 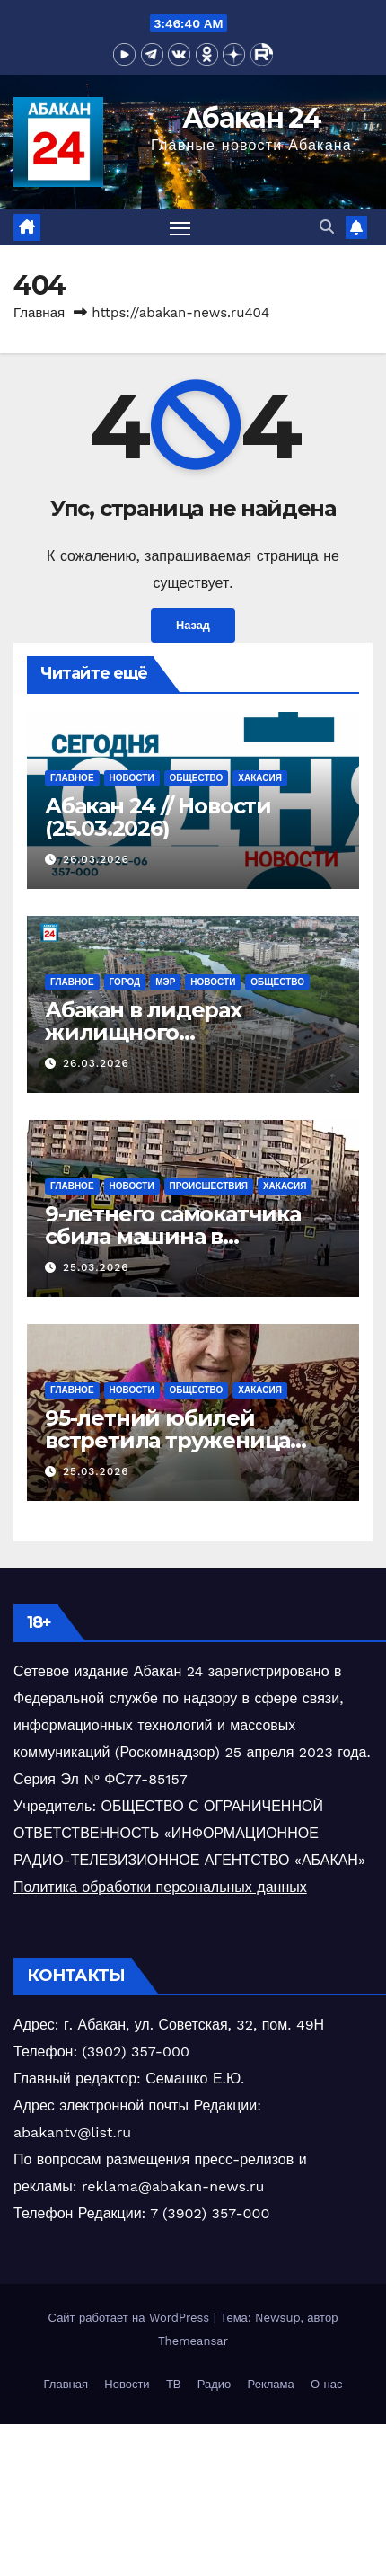 I want to click on 9-летнего самокатчика сбила машина в Саяногорске, so click(x=173, y=1236).